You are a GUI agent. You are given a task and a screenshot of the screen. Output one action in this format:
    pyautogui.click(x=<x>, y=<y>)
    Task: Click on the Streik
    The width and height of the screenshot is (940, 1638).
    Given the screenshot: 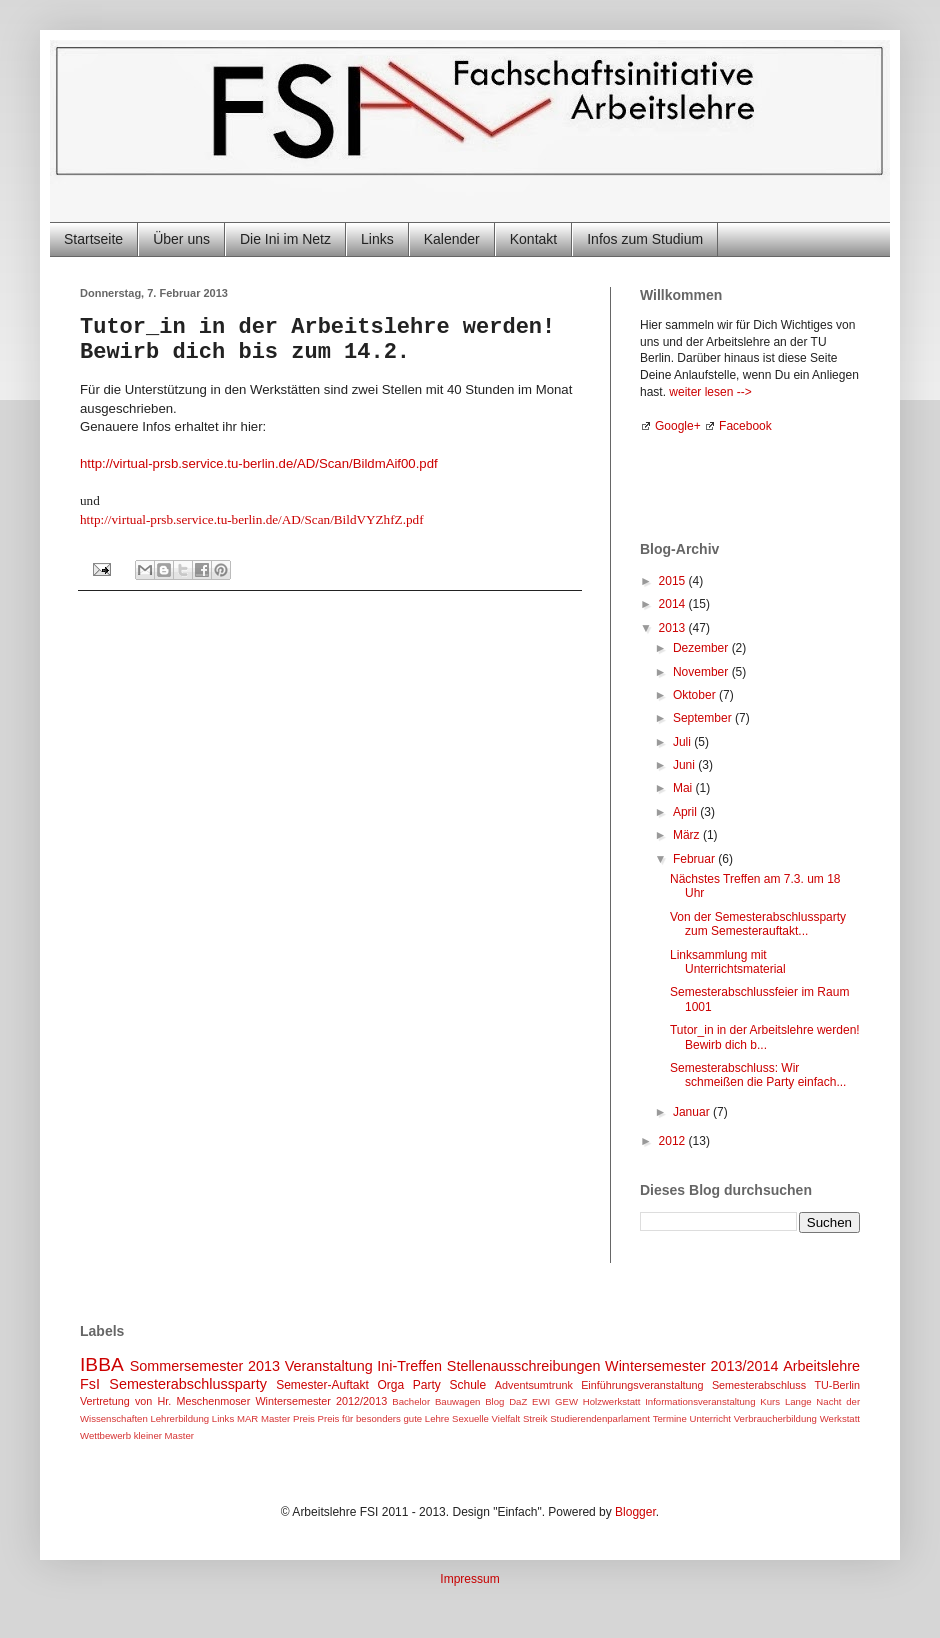 What is the action you would take?
    pyautogui.click(x=535, y=1418)
    